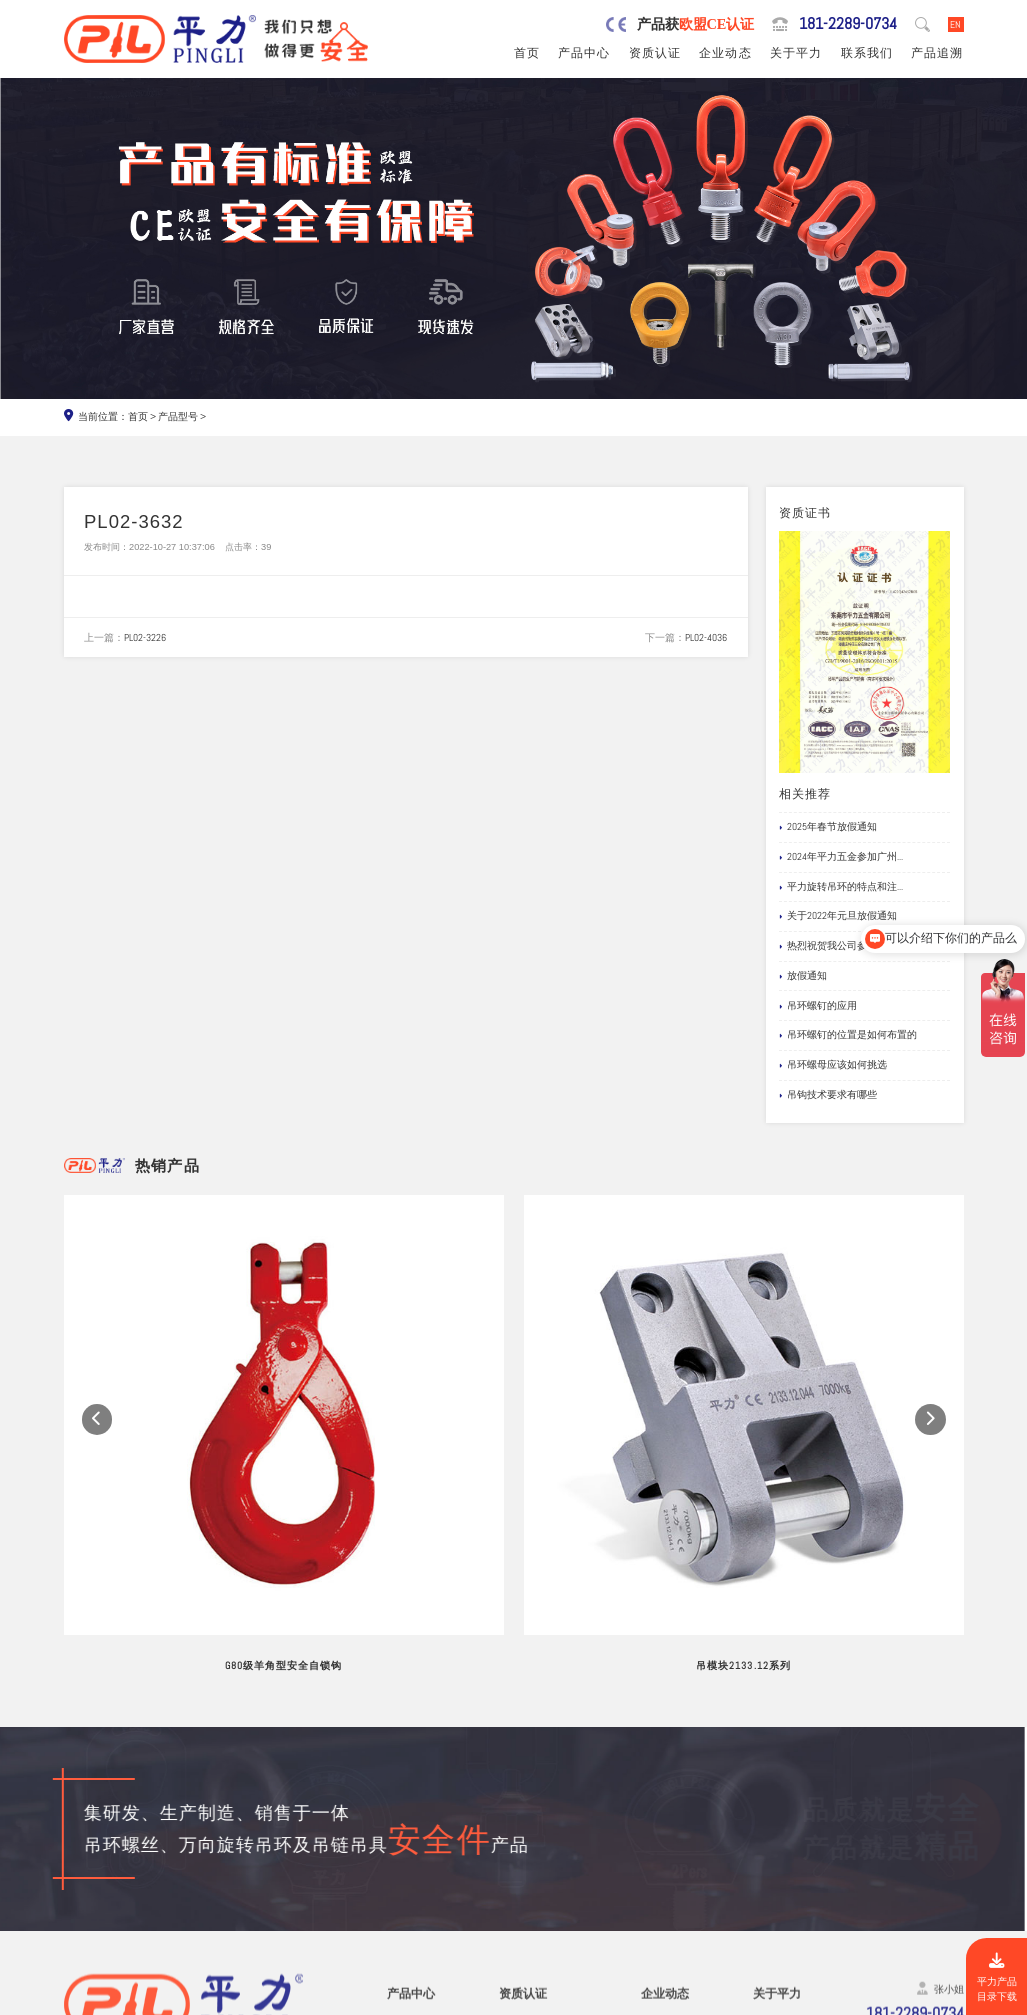  What do you see at coordinates (142, 1892) in the screenshot?
I see `0769-82527907` at bounding box center [142, 1892].